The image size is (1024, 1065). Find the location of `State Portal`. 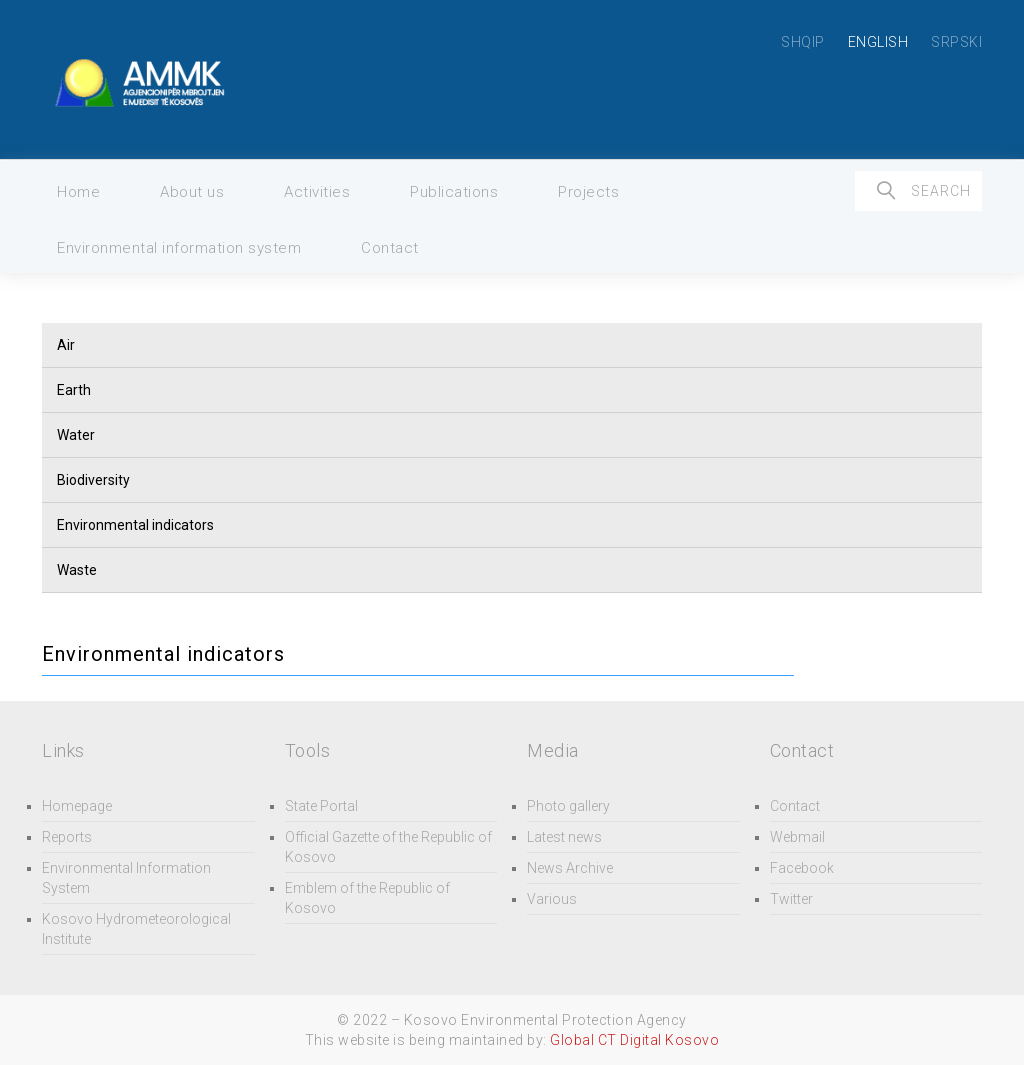

State Portal is located at coordinates (321, 806).